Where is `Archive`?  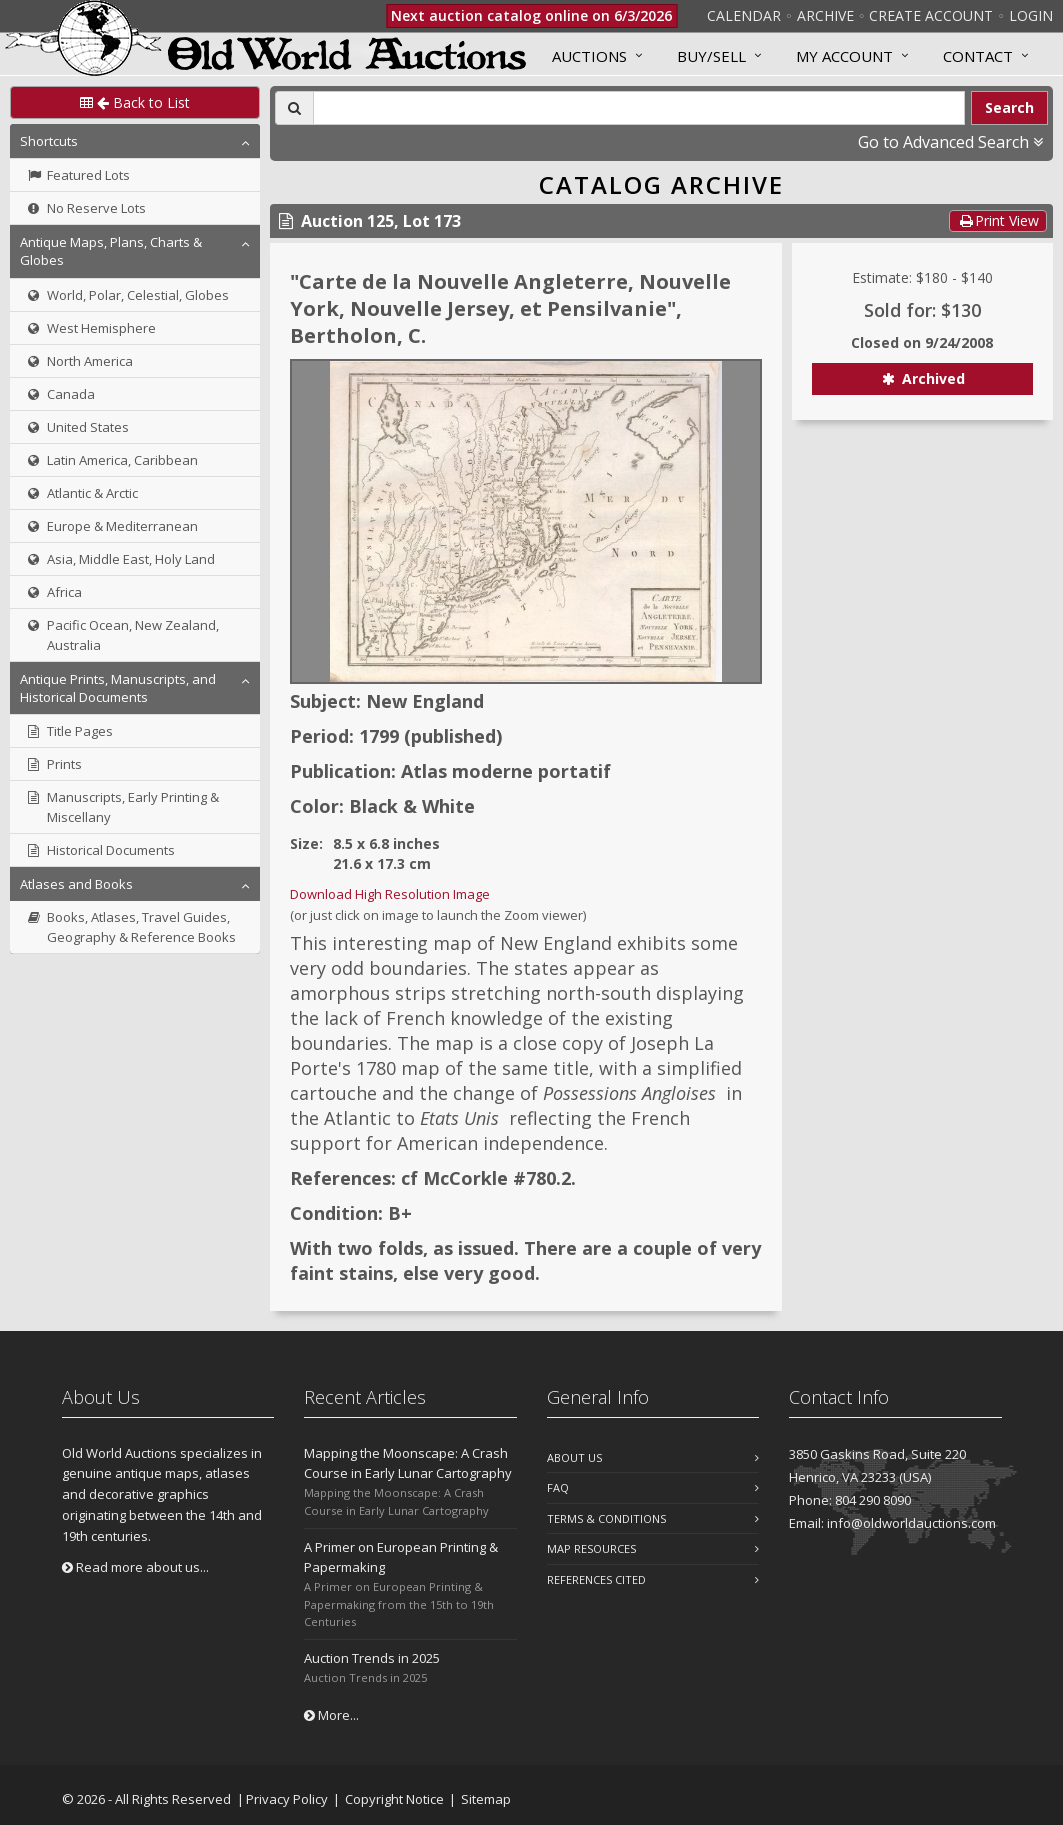
Archive is located at coordinates (825, 15).